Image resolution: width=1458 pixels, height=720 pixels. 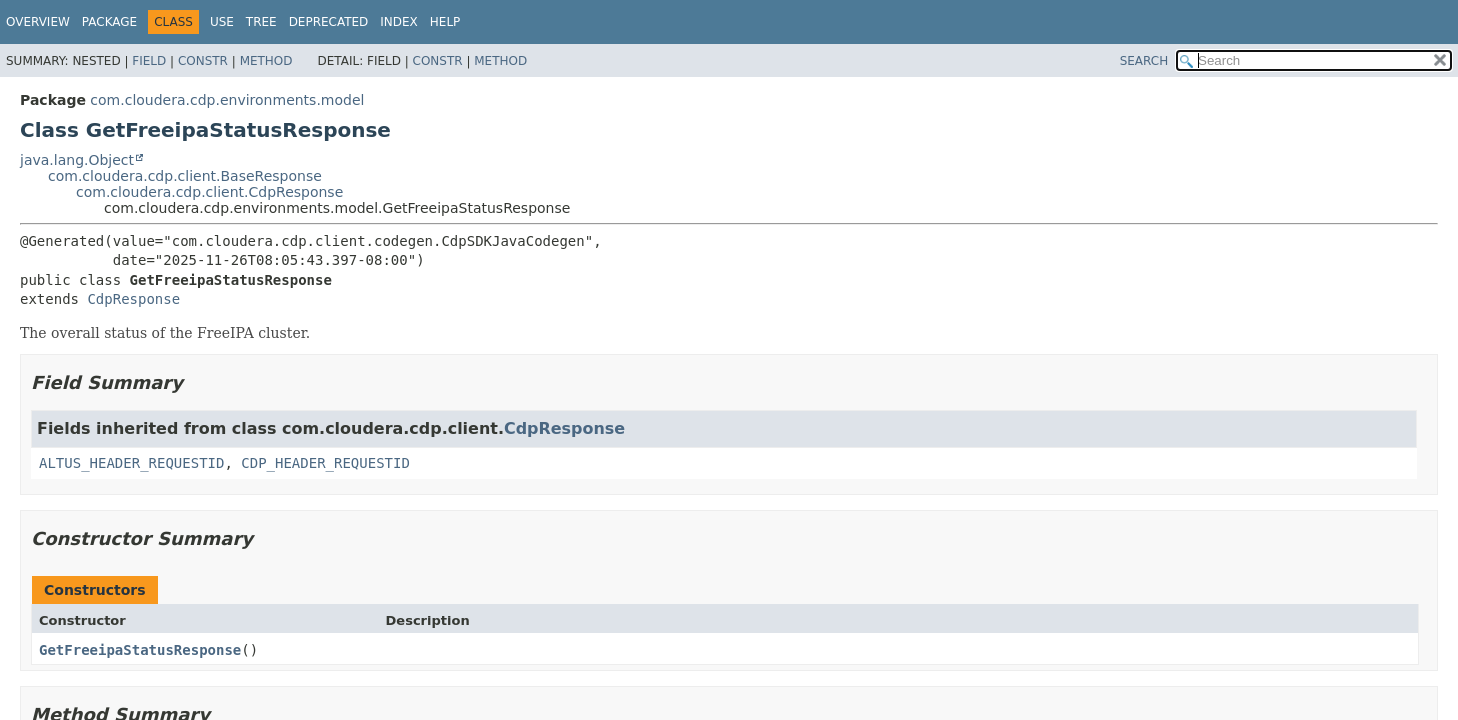 I want to click on Index, so click(x=399, y=22).